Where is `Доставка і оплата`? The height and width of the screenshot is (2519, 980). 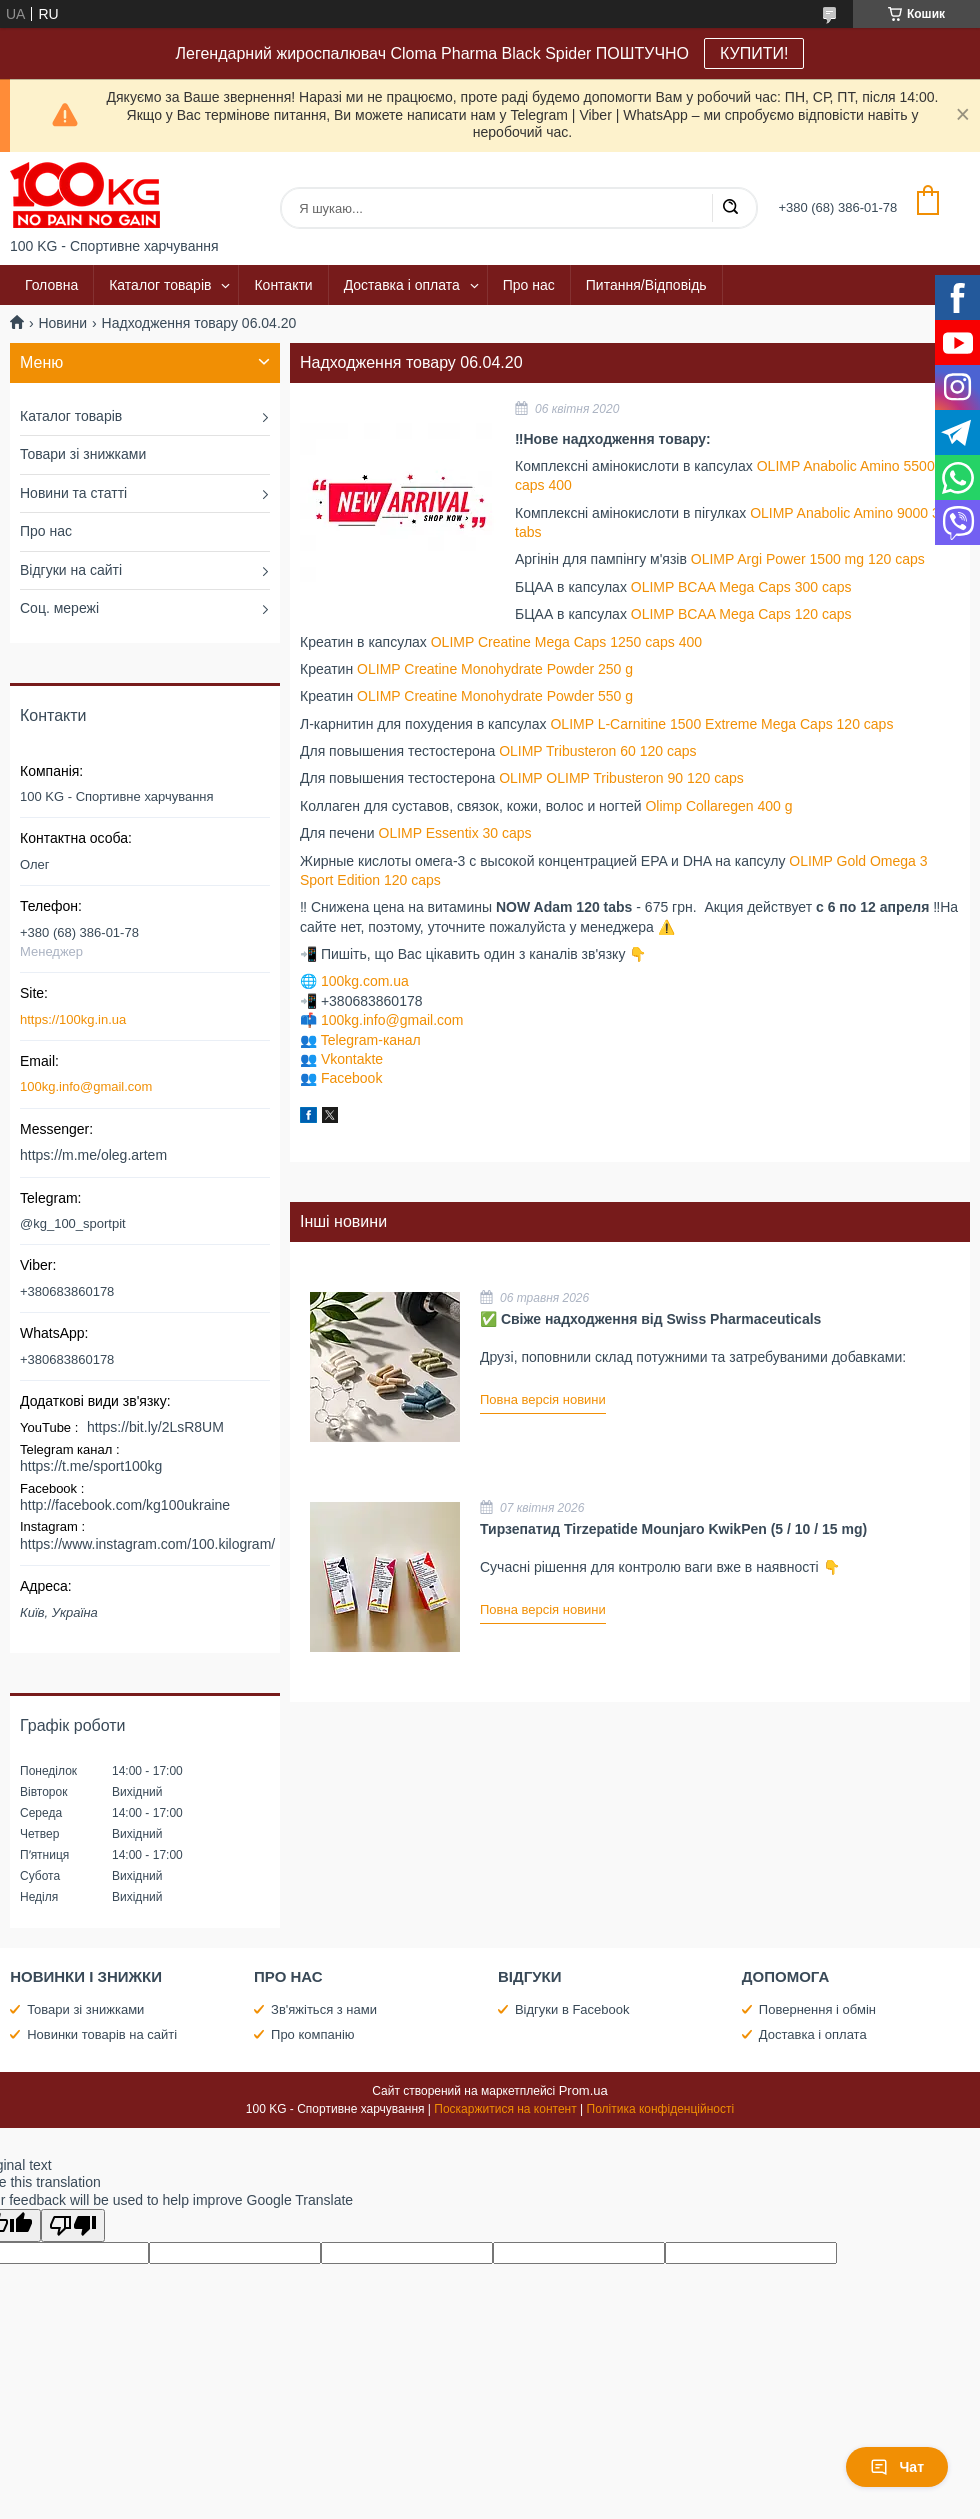 Доставка і оплата is located at coordinates (402, 285).